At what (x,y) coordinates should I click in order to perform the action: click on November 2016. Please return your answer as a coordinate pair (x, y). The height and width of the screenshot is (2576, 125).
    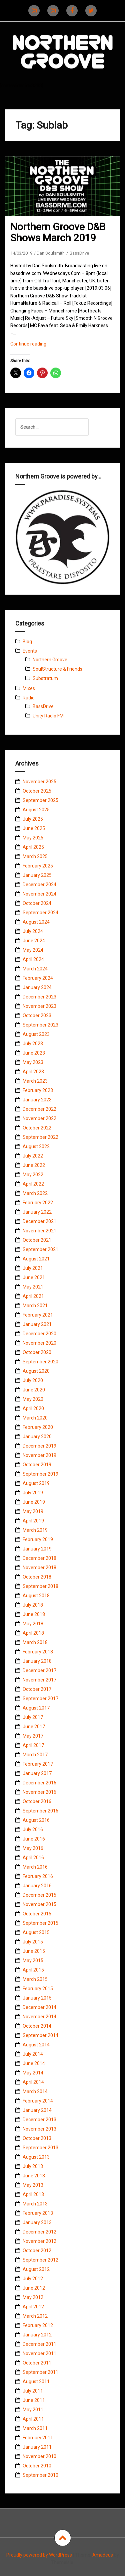
    Looking at the image, I should click on (39, 1792).